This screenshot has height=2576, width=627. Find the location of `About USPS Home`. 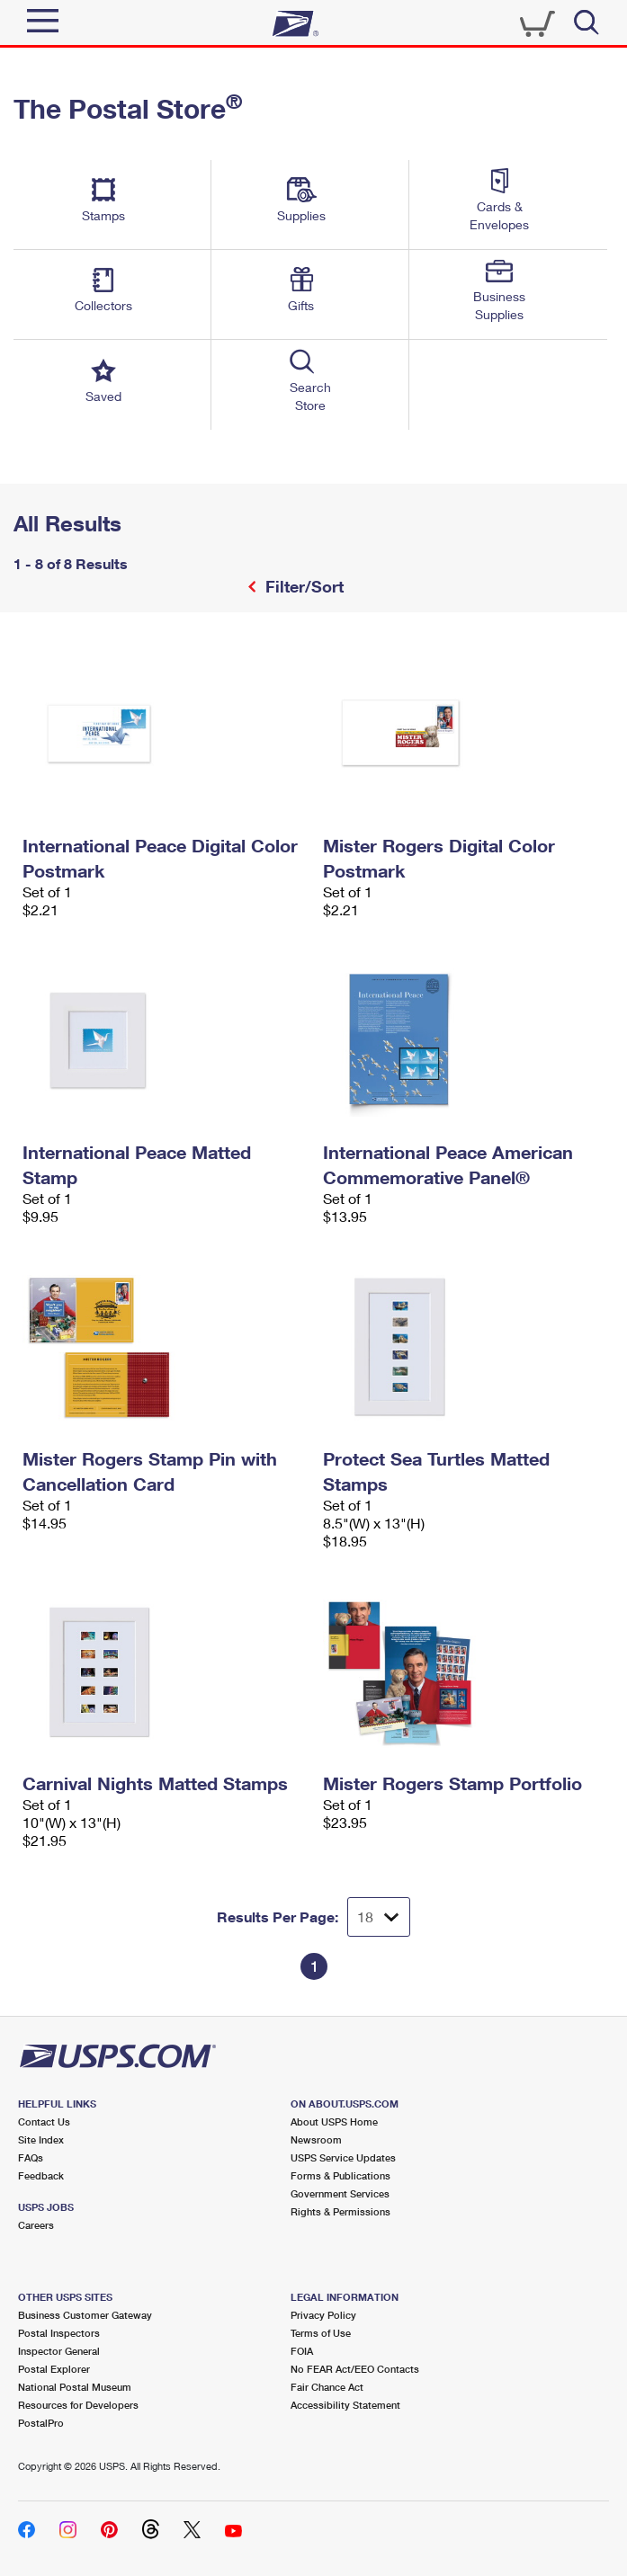

About USPS Home is located at coordinates (334, 2121).